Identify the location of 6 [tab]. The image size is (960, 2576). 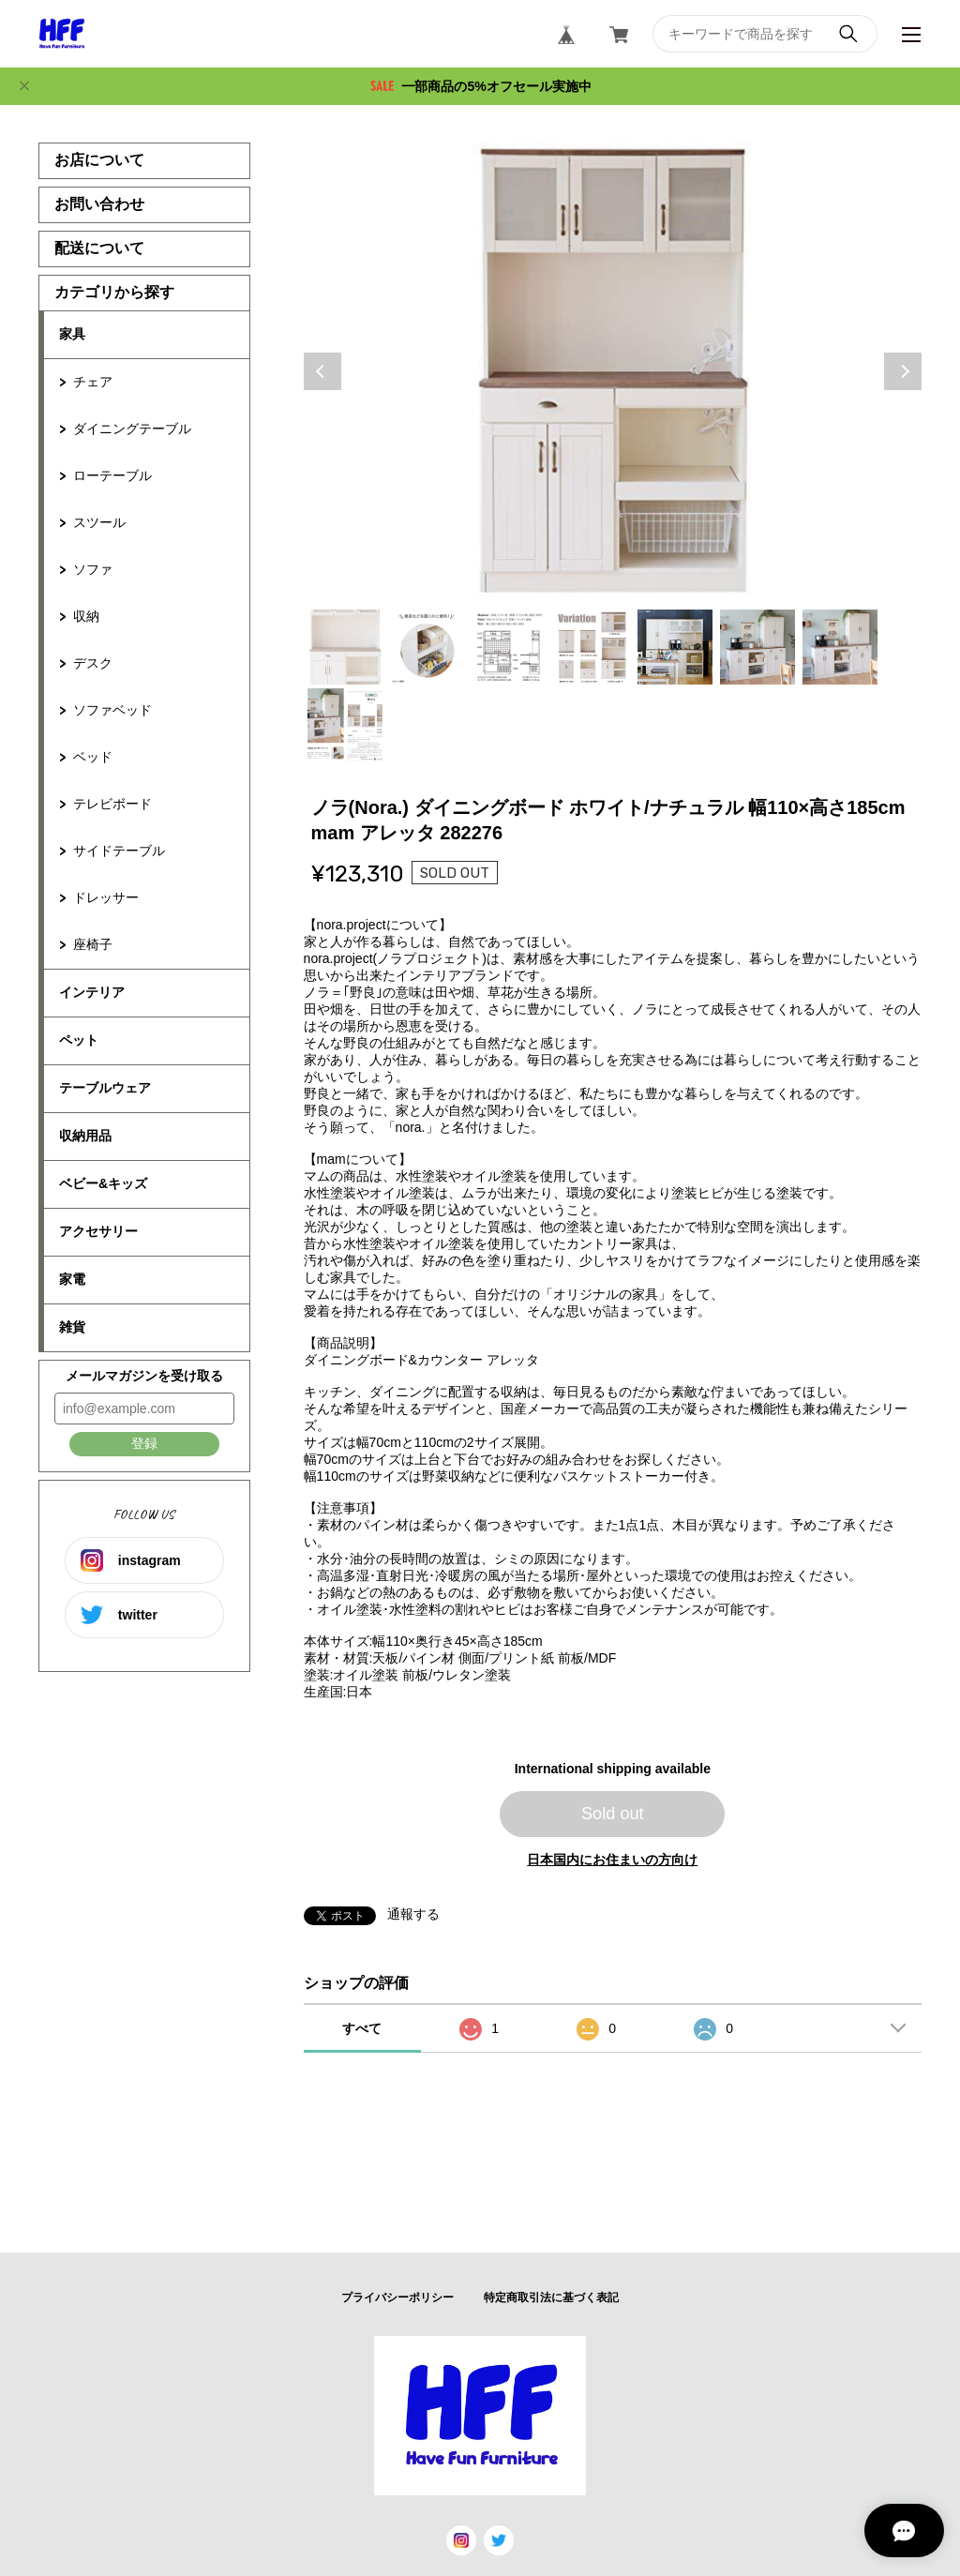
(757, 647).